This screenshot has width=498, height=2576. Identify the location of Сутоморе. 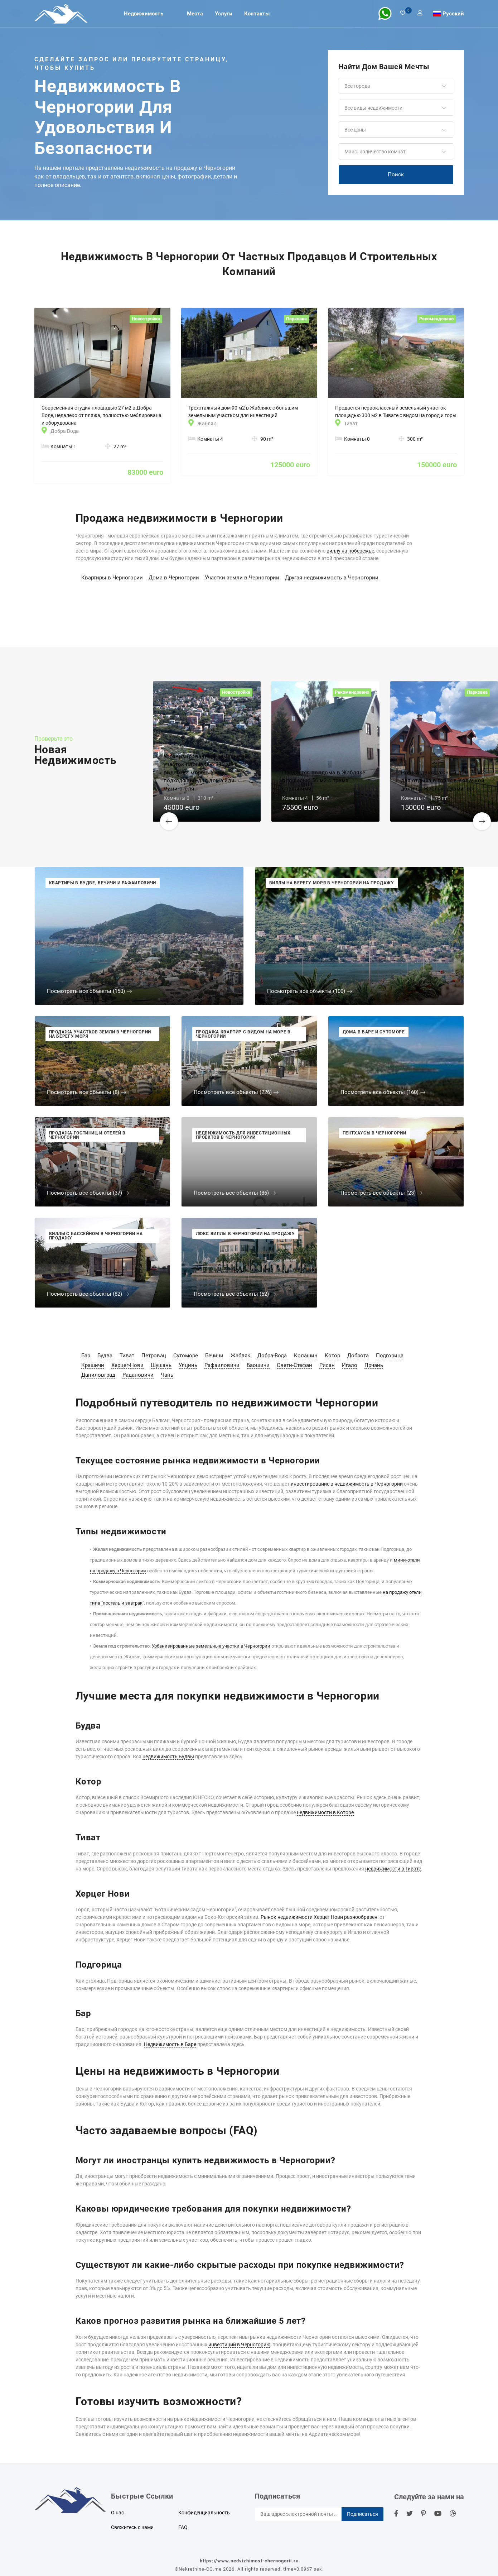
(185, 1355).